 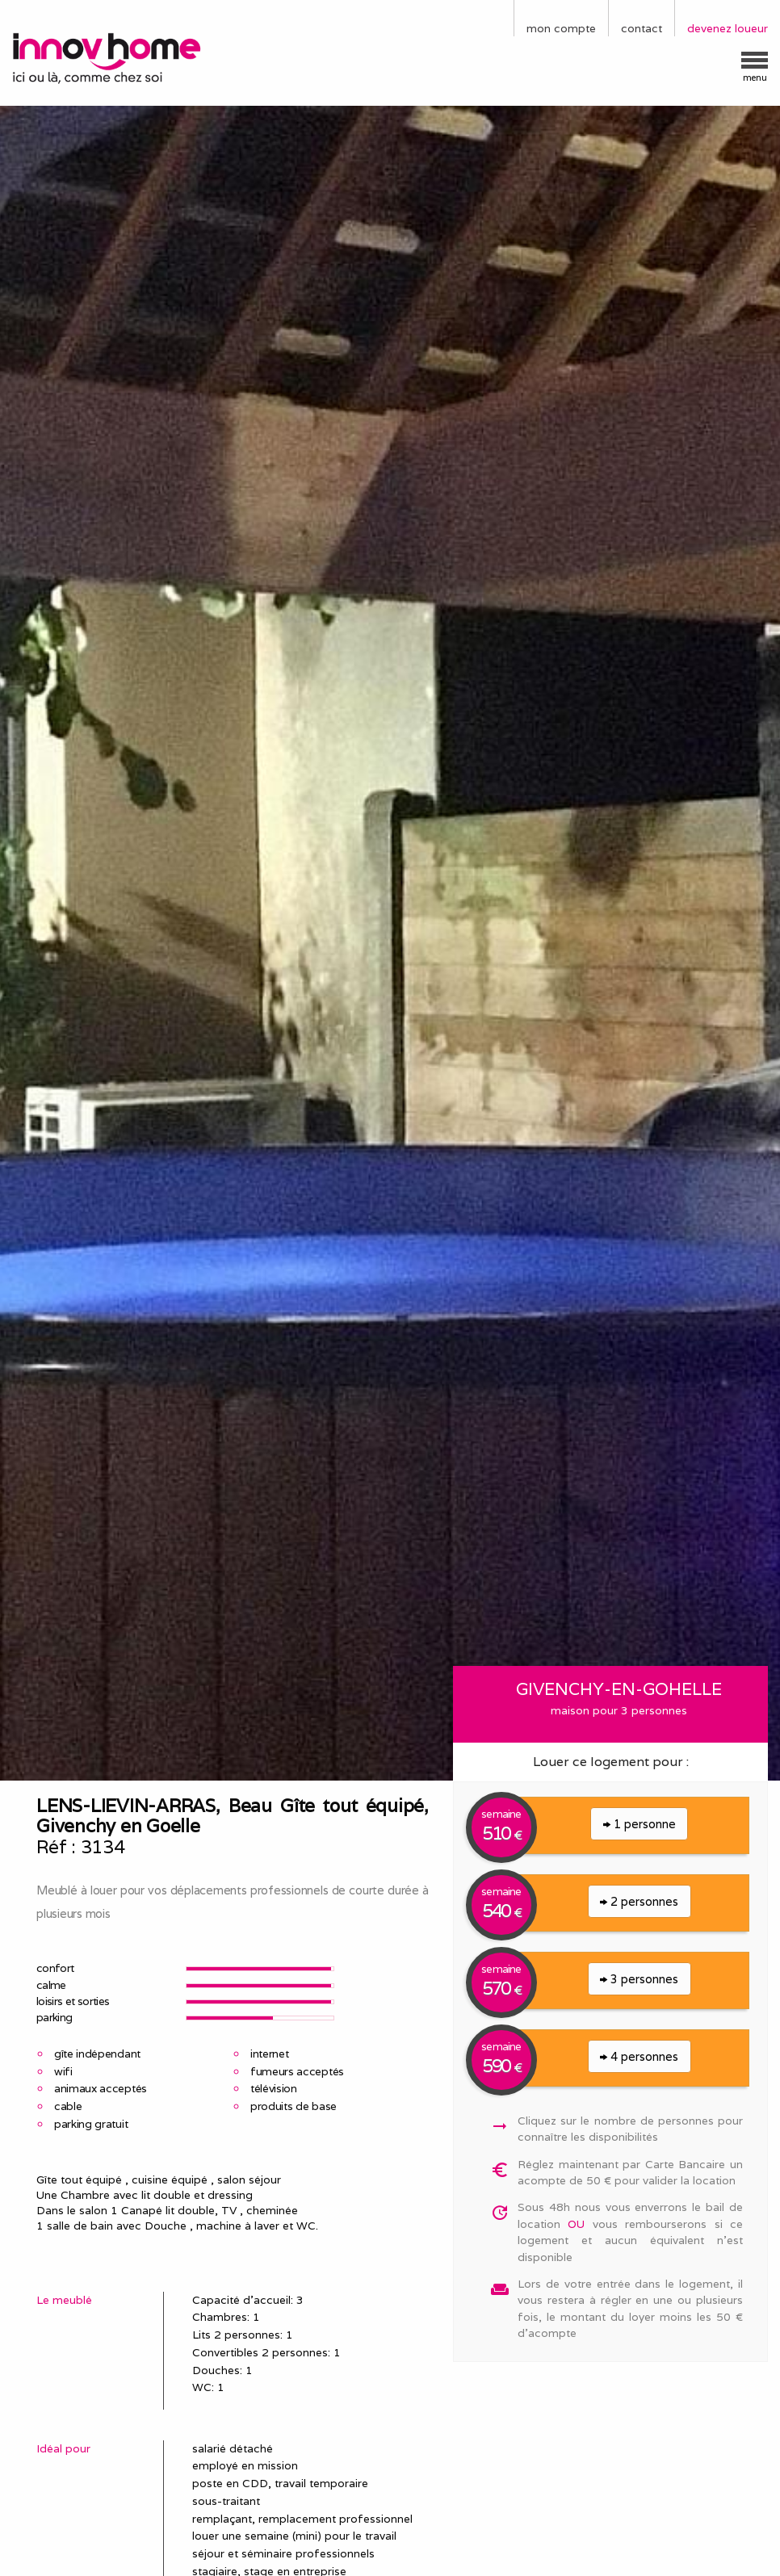 What do you see at coordinates (639, 1823) in the screenshot?
I see `1 personne` at bounding box center [639, 1823].